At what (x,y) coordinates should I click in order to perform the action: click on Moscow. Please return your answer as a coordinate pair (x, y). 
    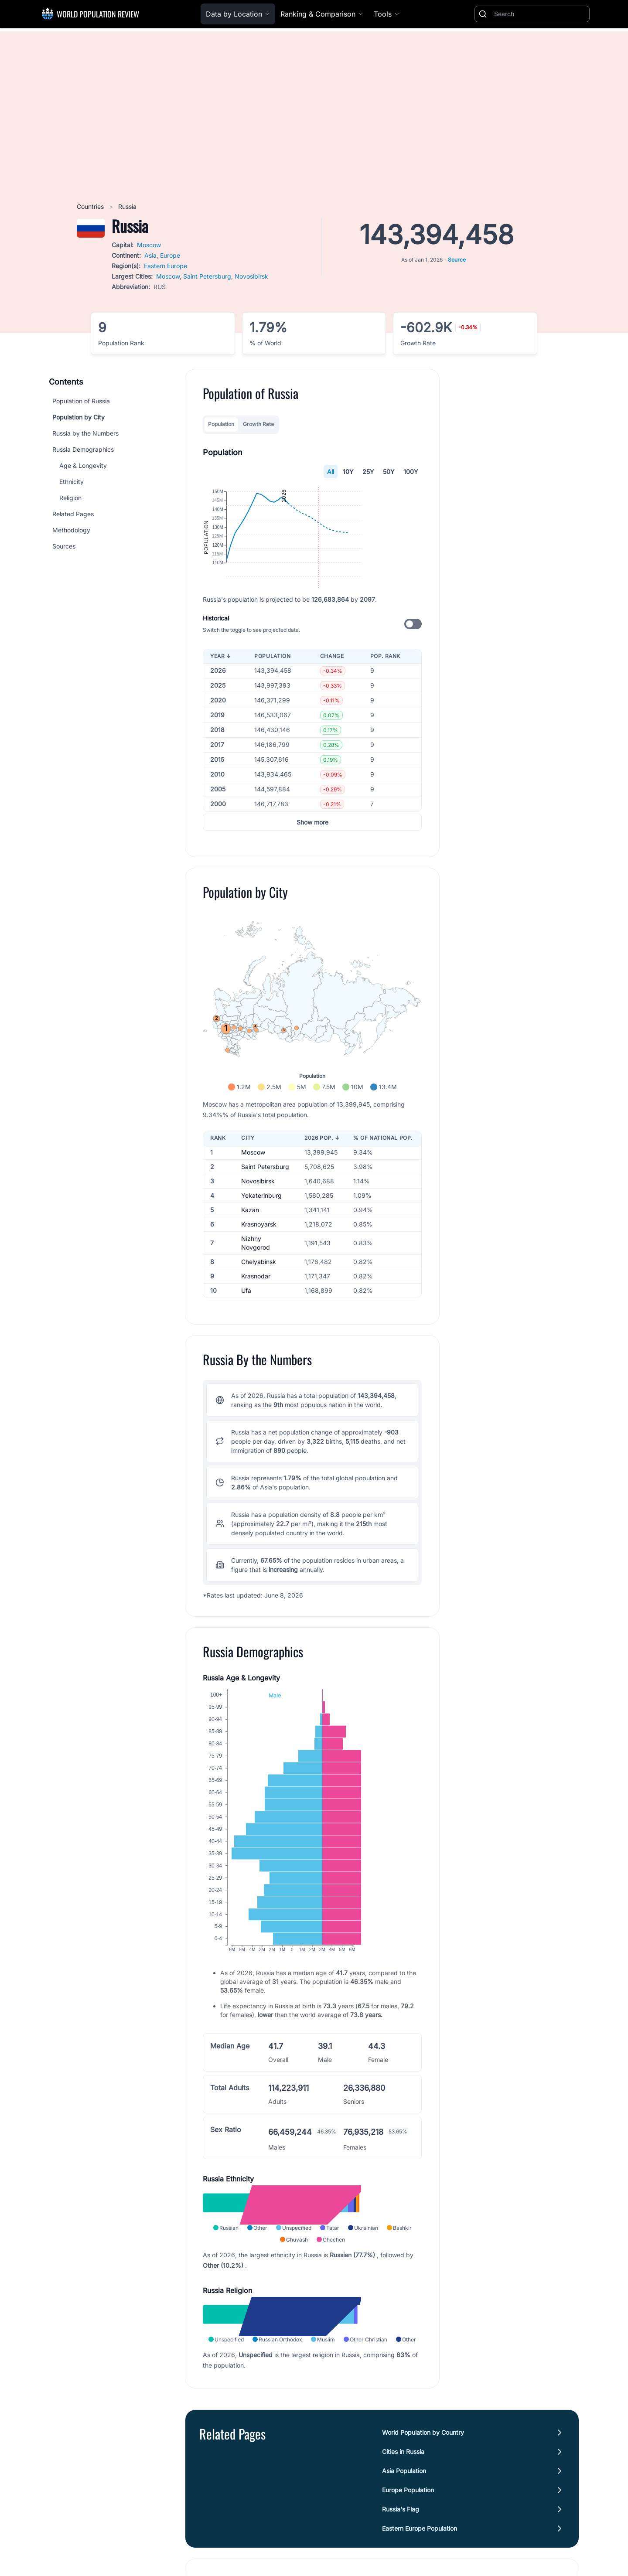
    Looking at the image, I should click on (149, 245).